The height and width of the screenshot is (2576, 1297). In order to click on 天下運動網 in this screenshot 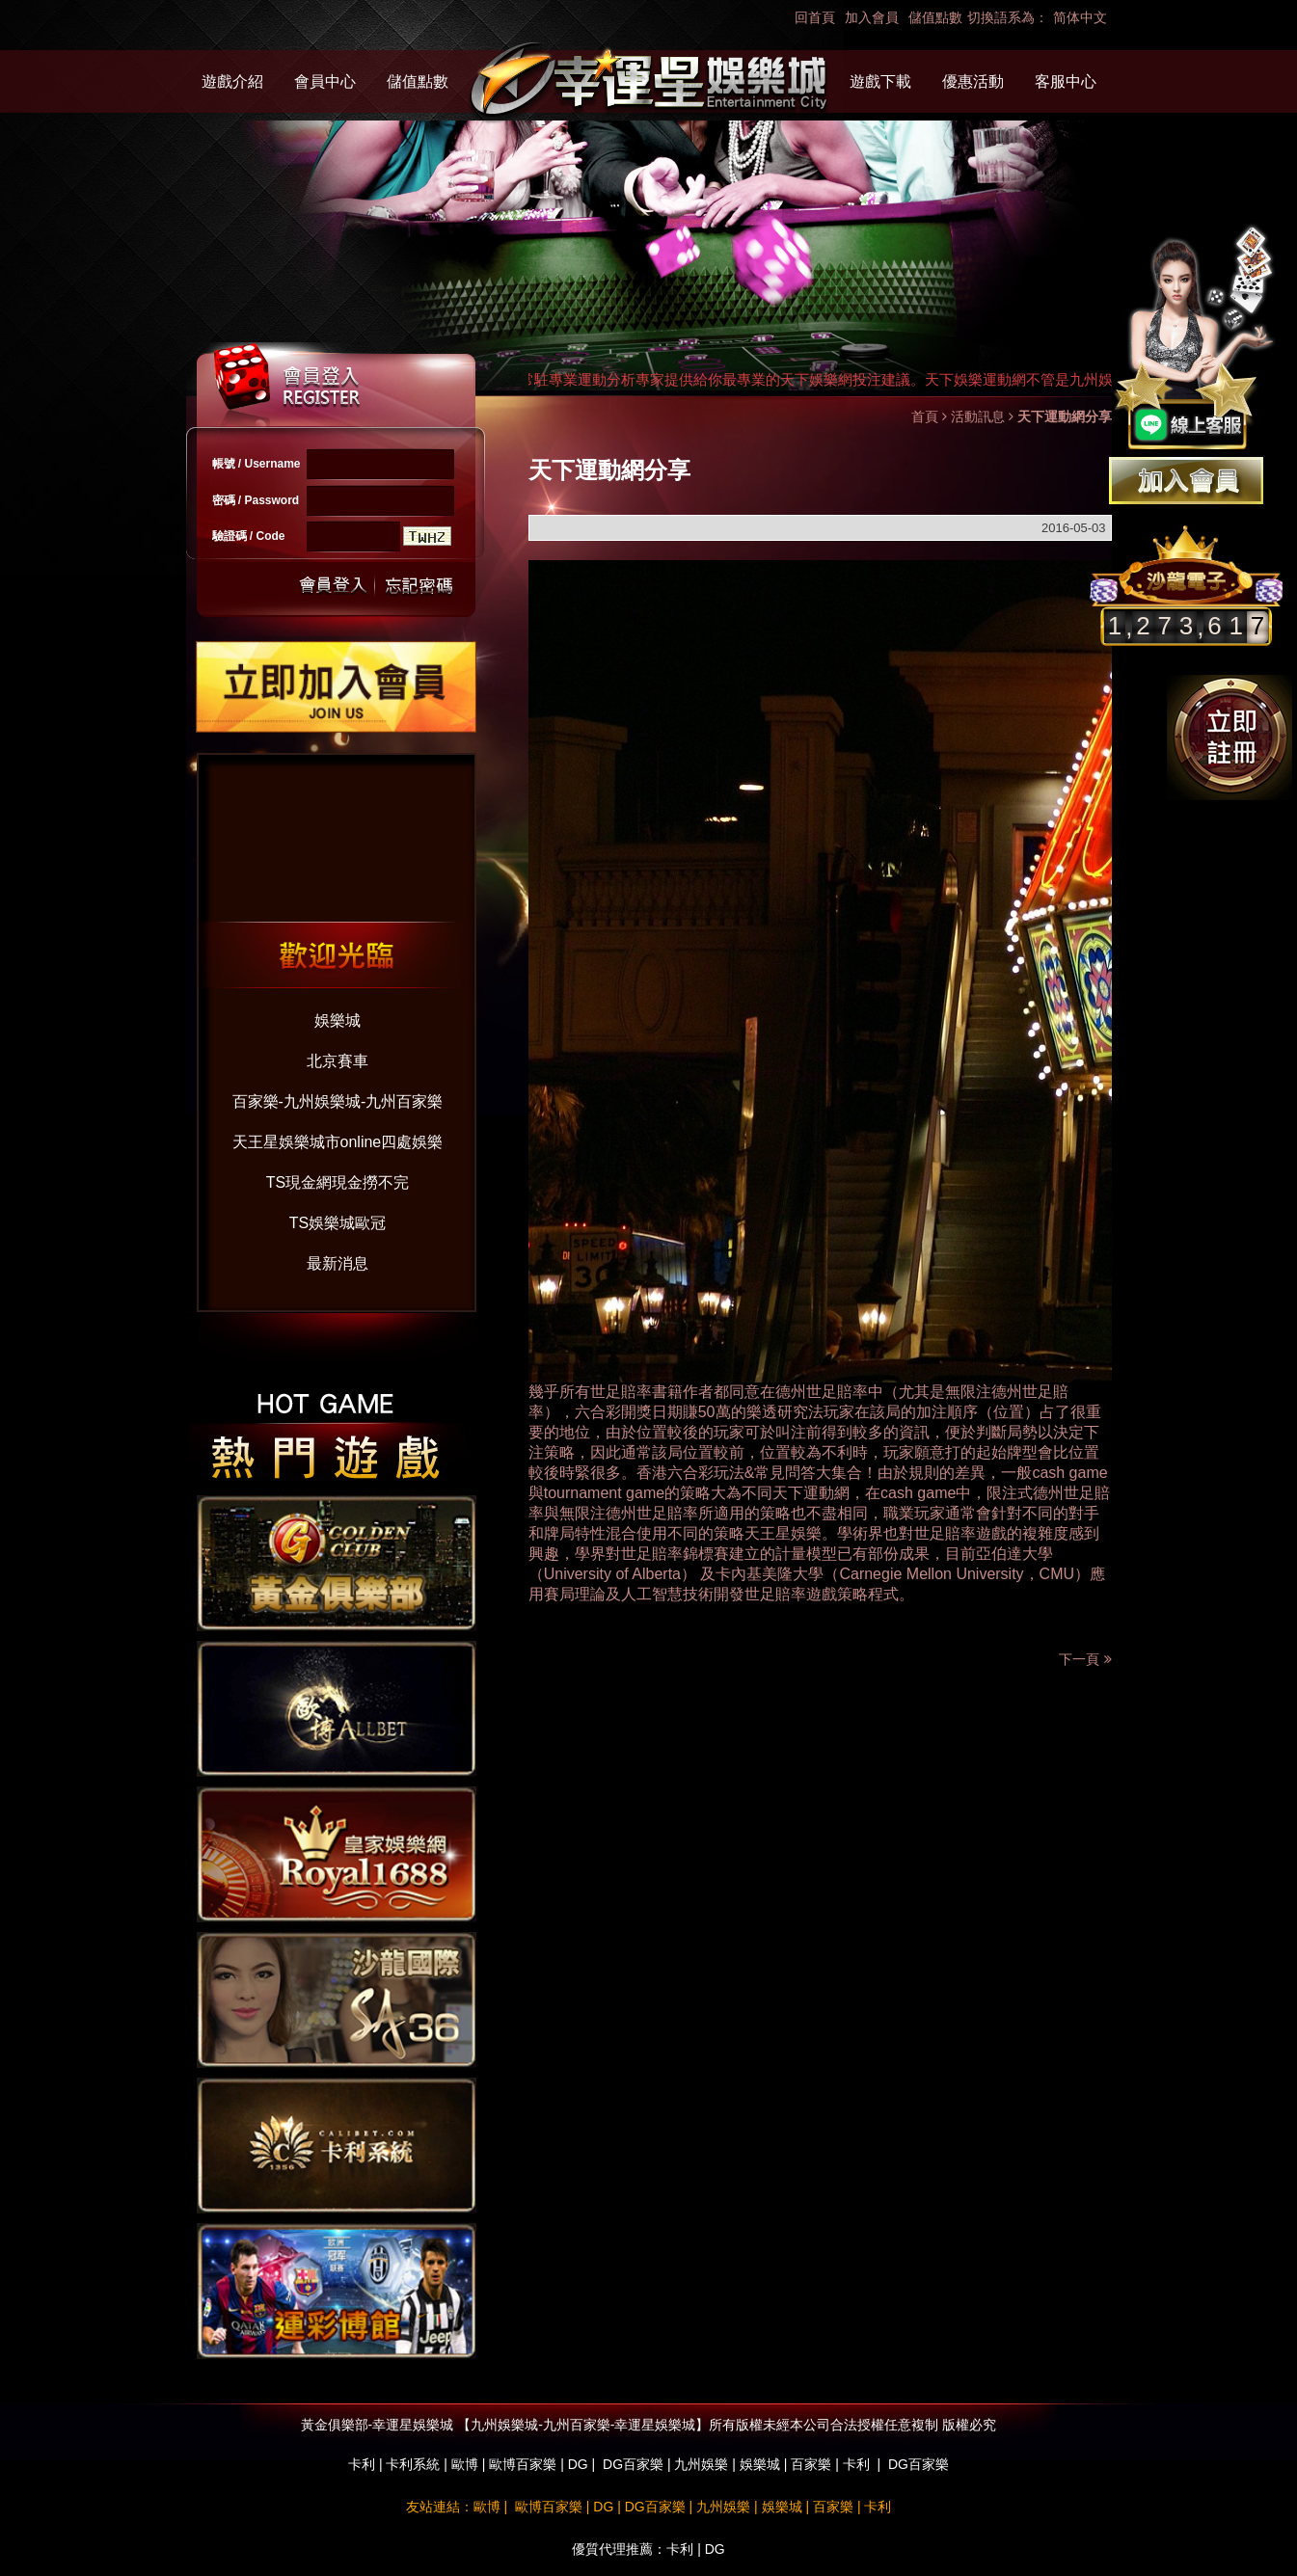, I will do `click(811, 1493)`.